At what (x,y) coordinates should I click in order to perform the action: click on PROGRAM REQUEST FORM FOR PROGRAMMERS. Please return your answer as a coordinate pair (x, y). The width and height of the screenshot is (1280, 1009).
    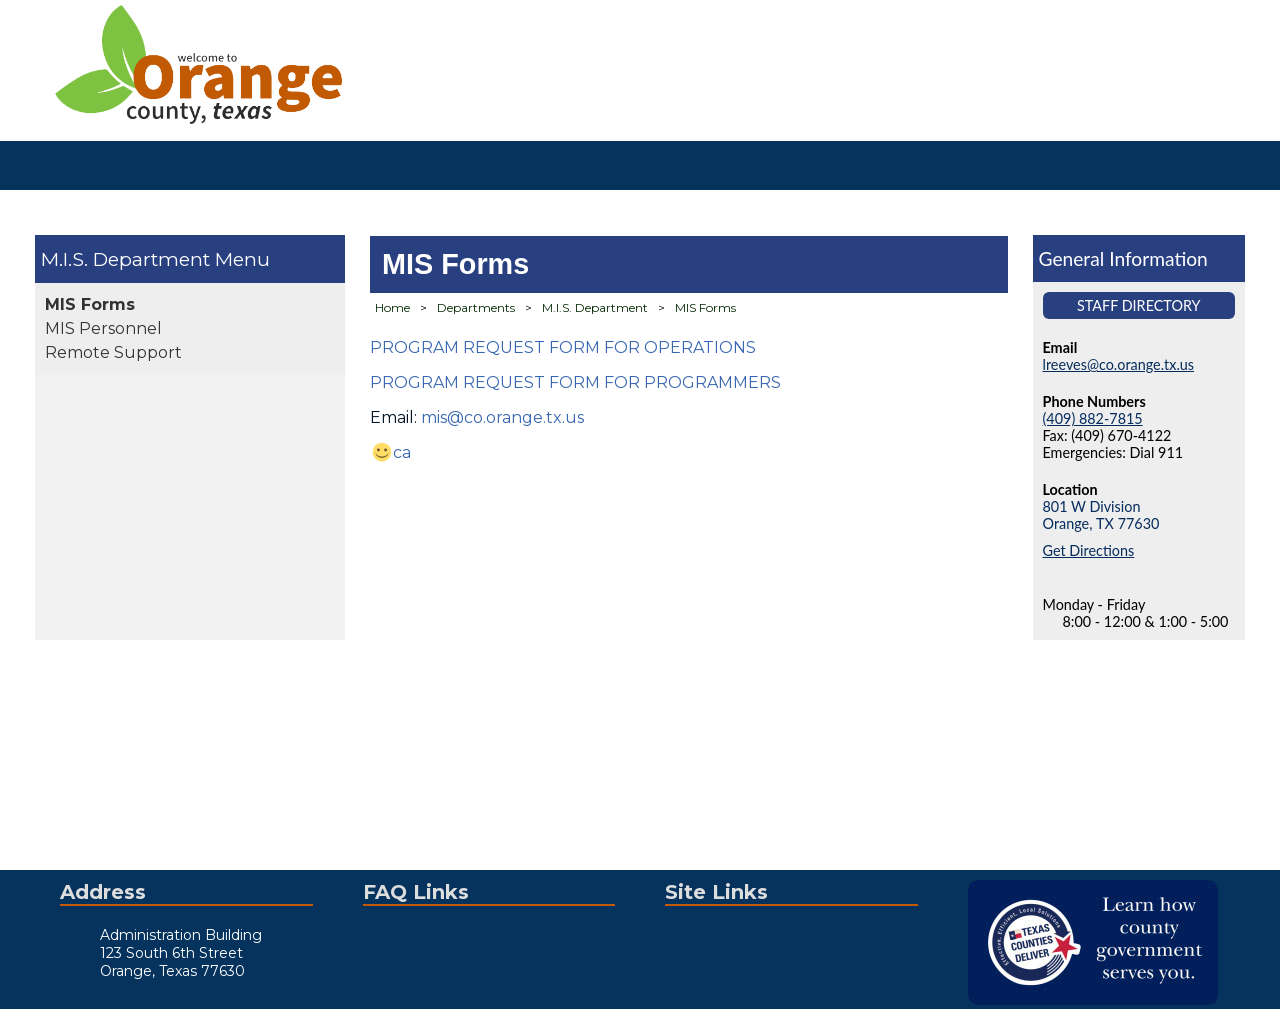
    Looking at the image, I should click on (575, 382).